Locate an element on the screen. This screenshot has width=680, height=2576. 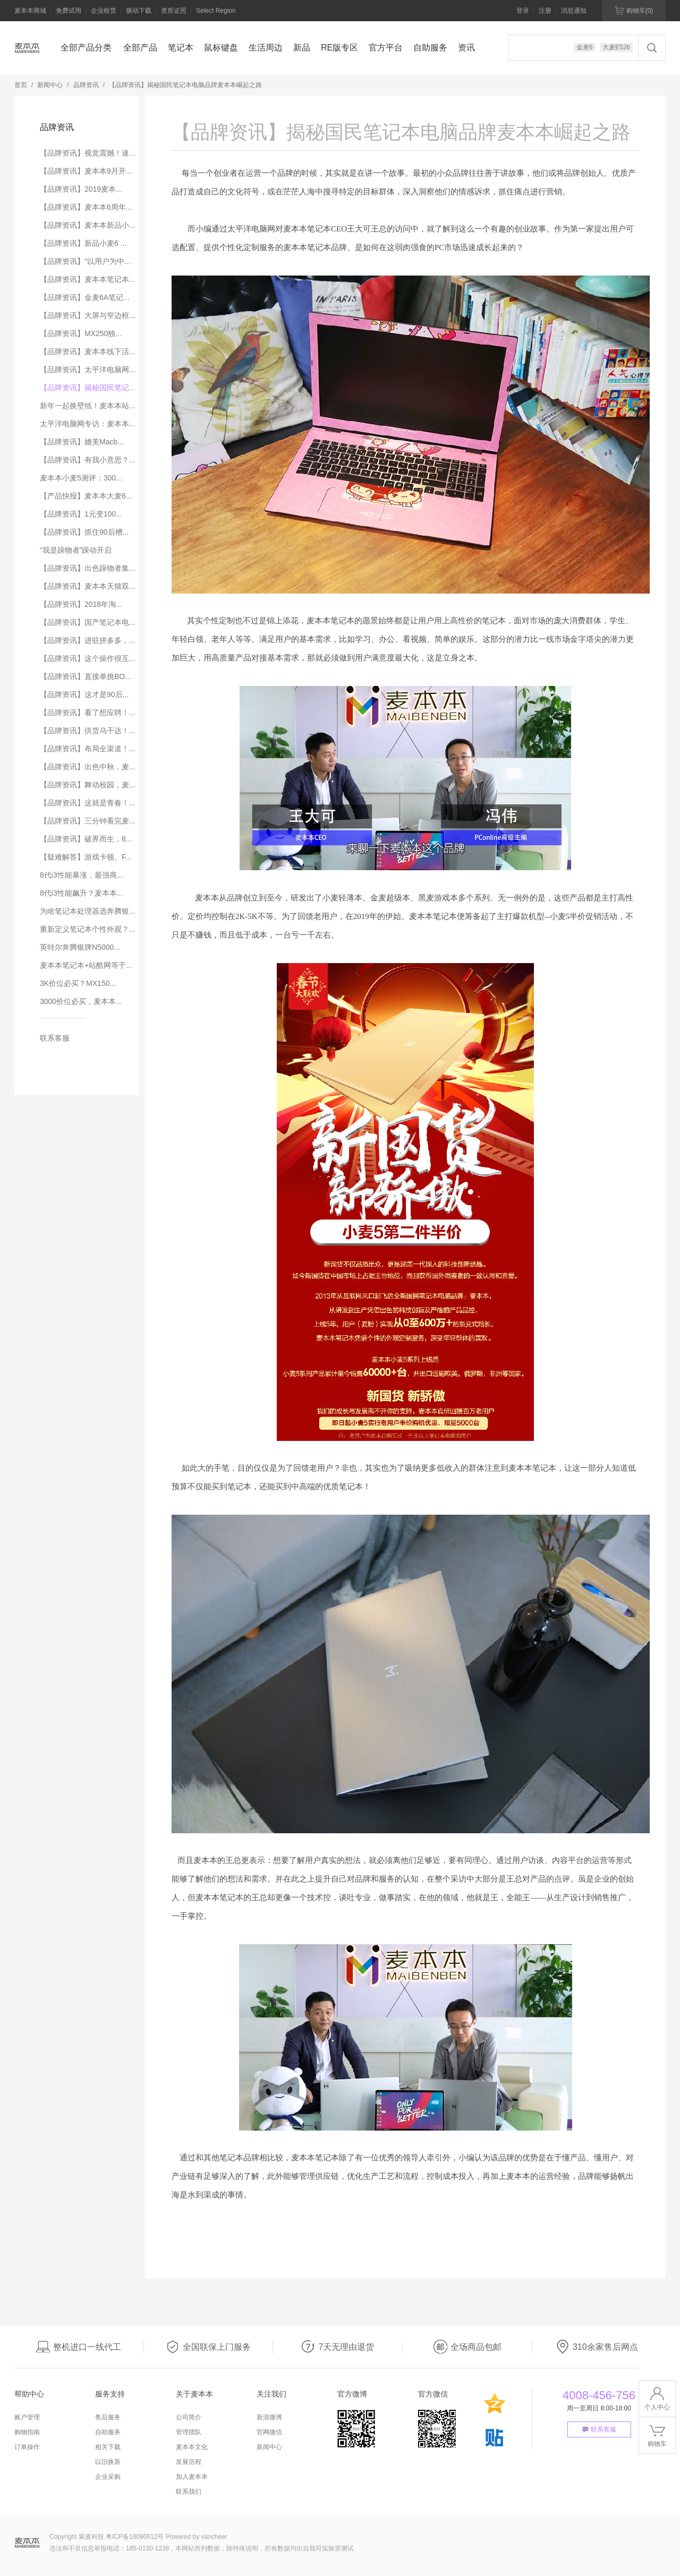
麦本本商城 is located at coordinates (30, 10).